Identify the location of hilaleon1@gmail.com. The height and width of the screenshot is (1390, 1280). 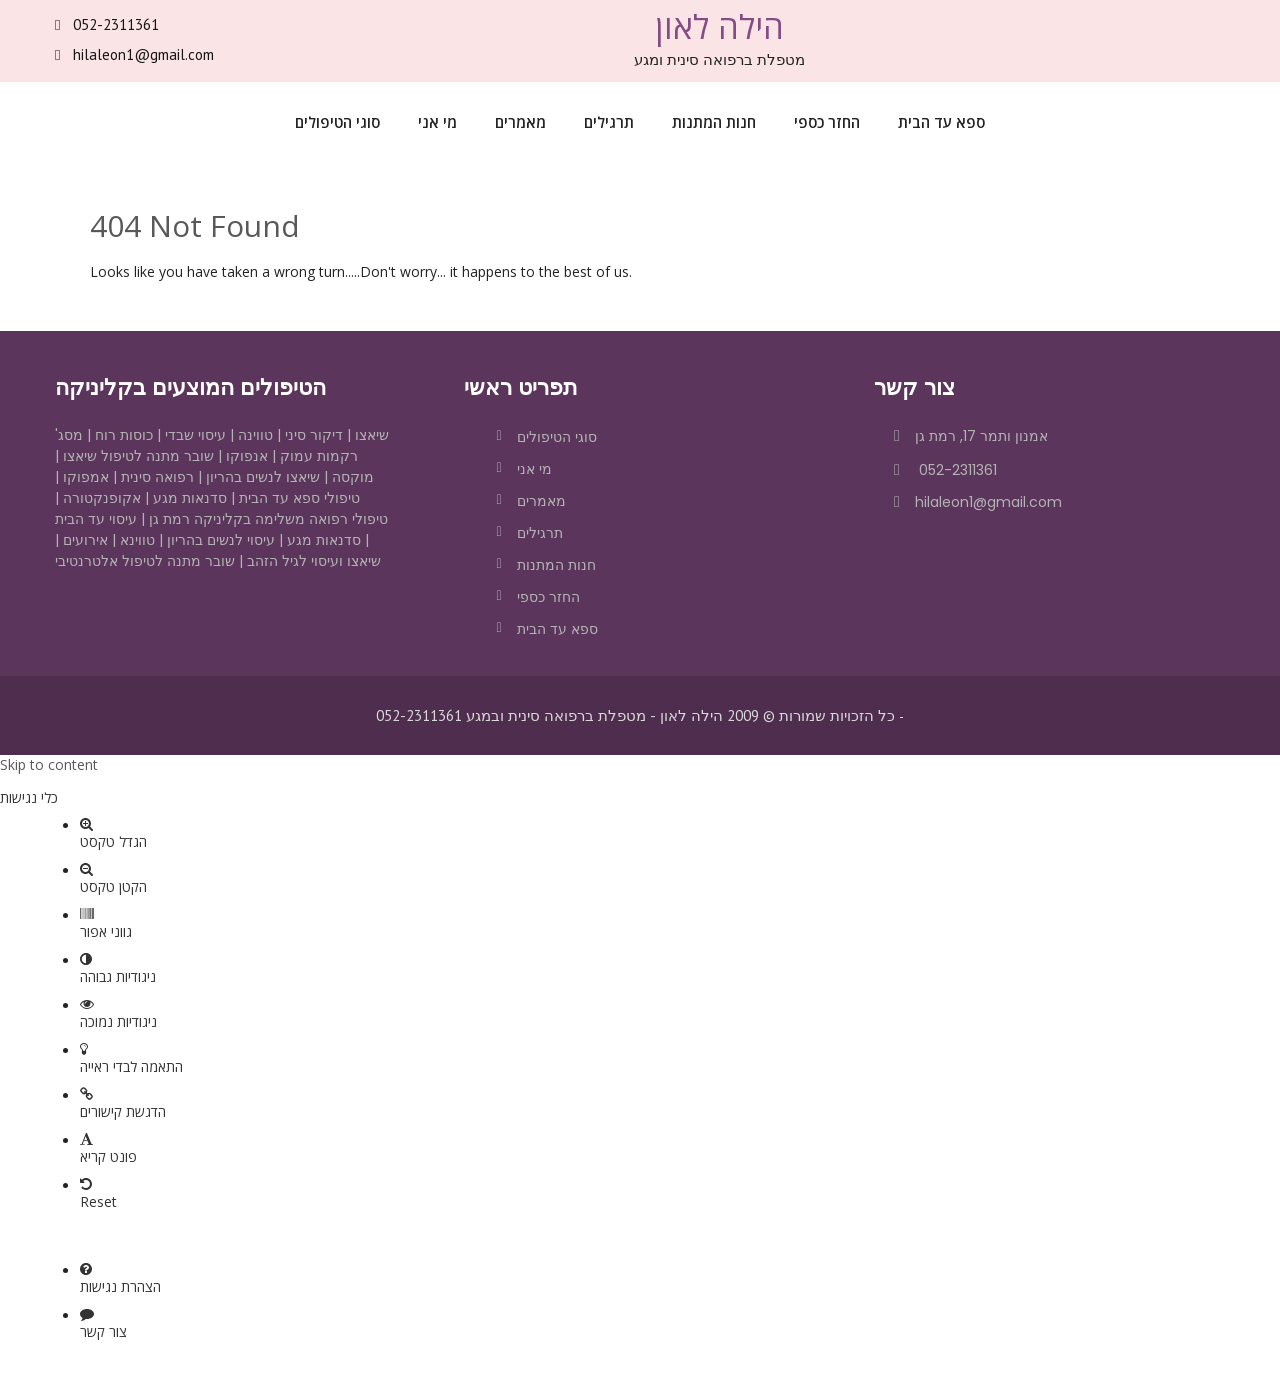
(143, 54).